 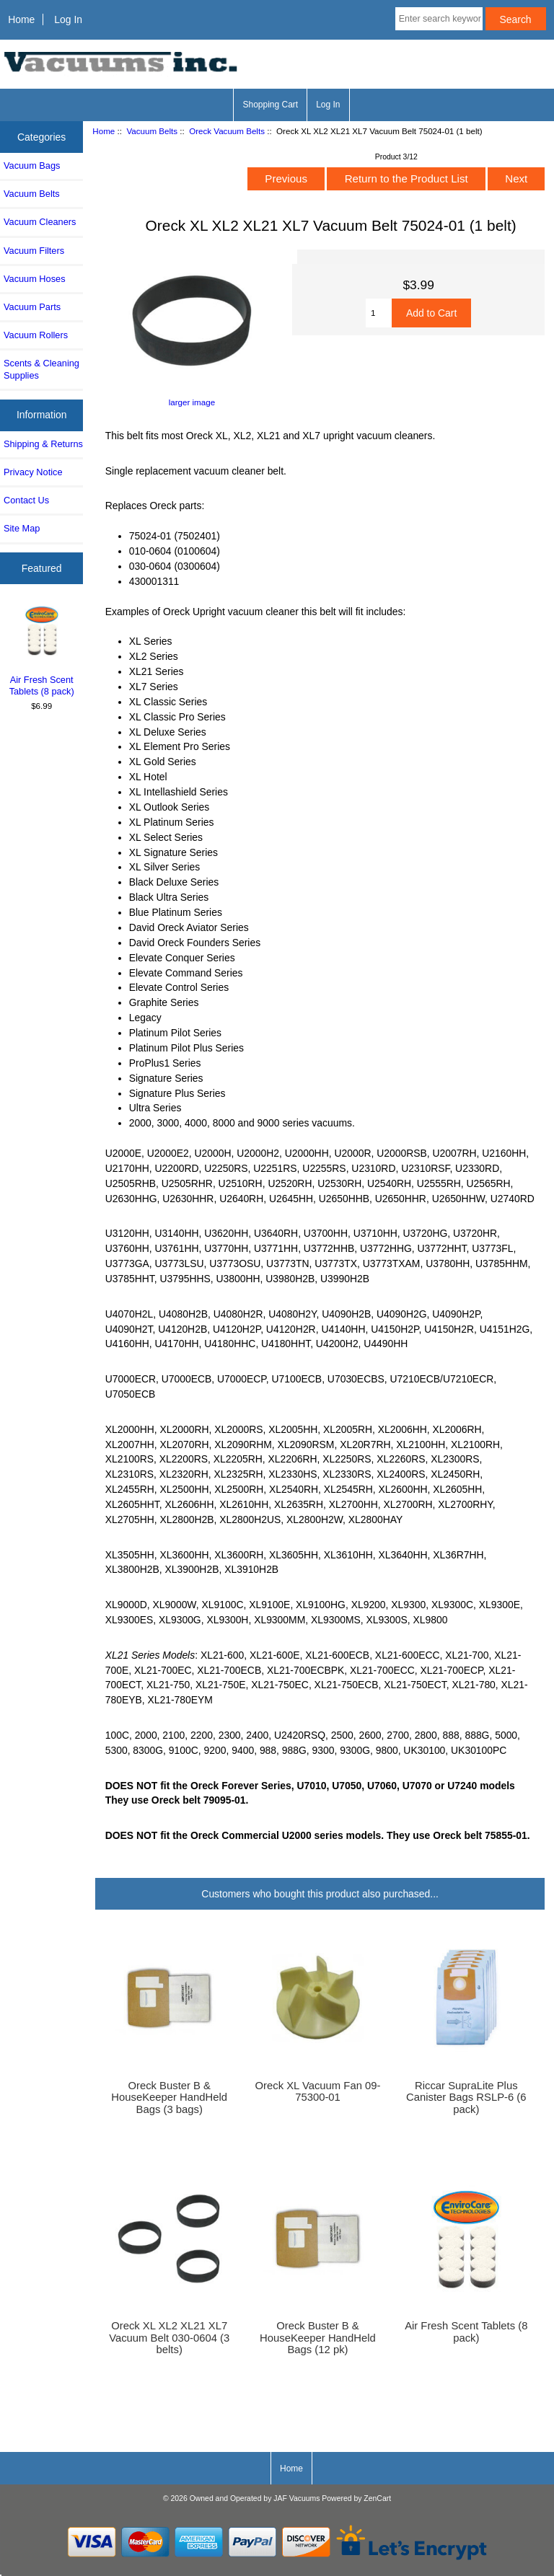 What do you see at coordinates (318, 2337) in the screenshot?
I see `Oreck Buster B & HouseKeeper HandHeld Bags (12 pk)` at bounding box center [318, 2337].